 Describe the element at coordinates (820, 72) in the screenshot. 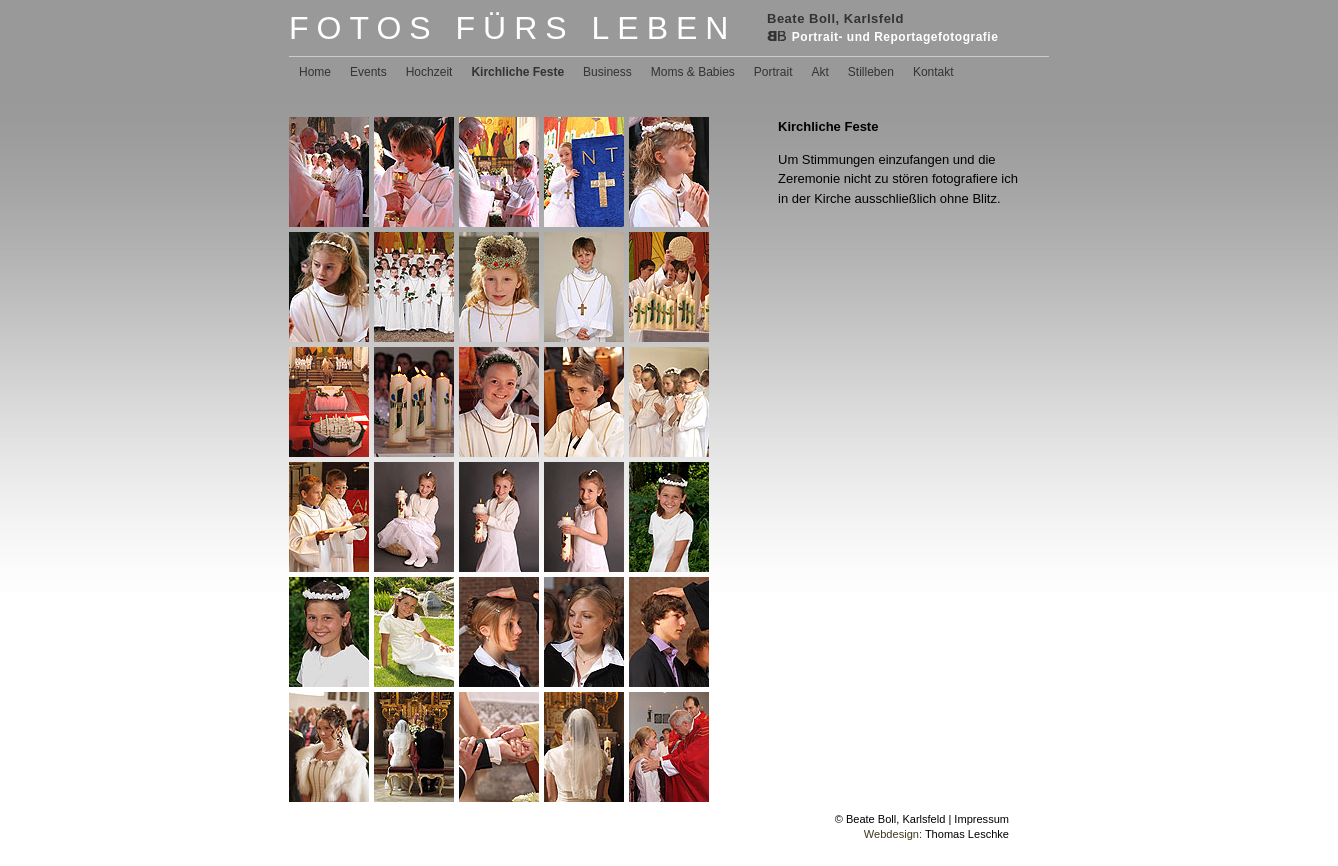

I see `Akt` at that location.